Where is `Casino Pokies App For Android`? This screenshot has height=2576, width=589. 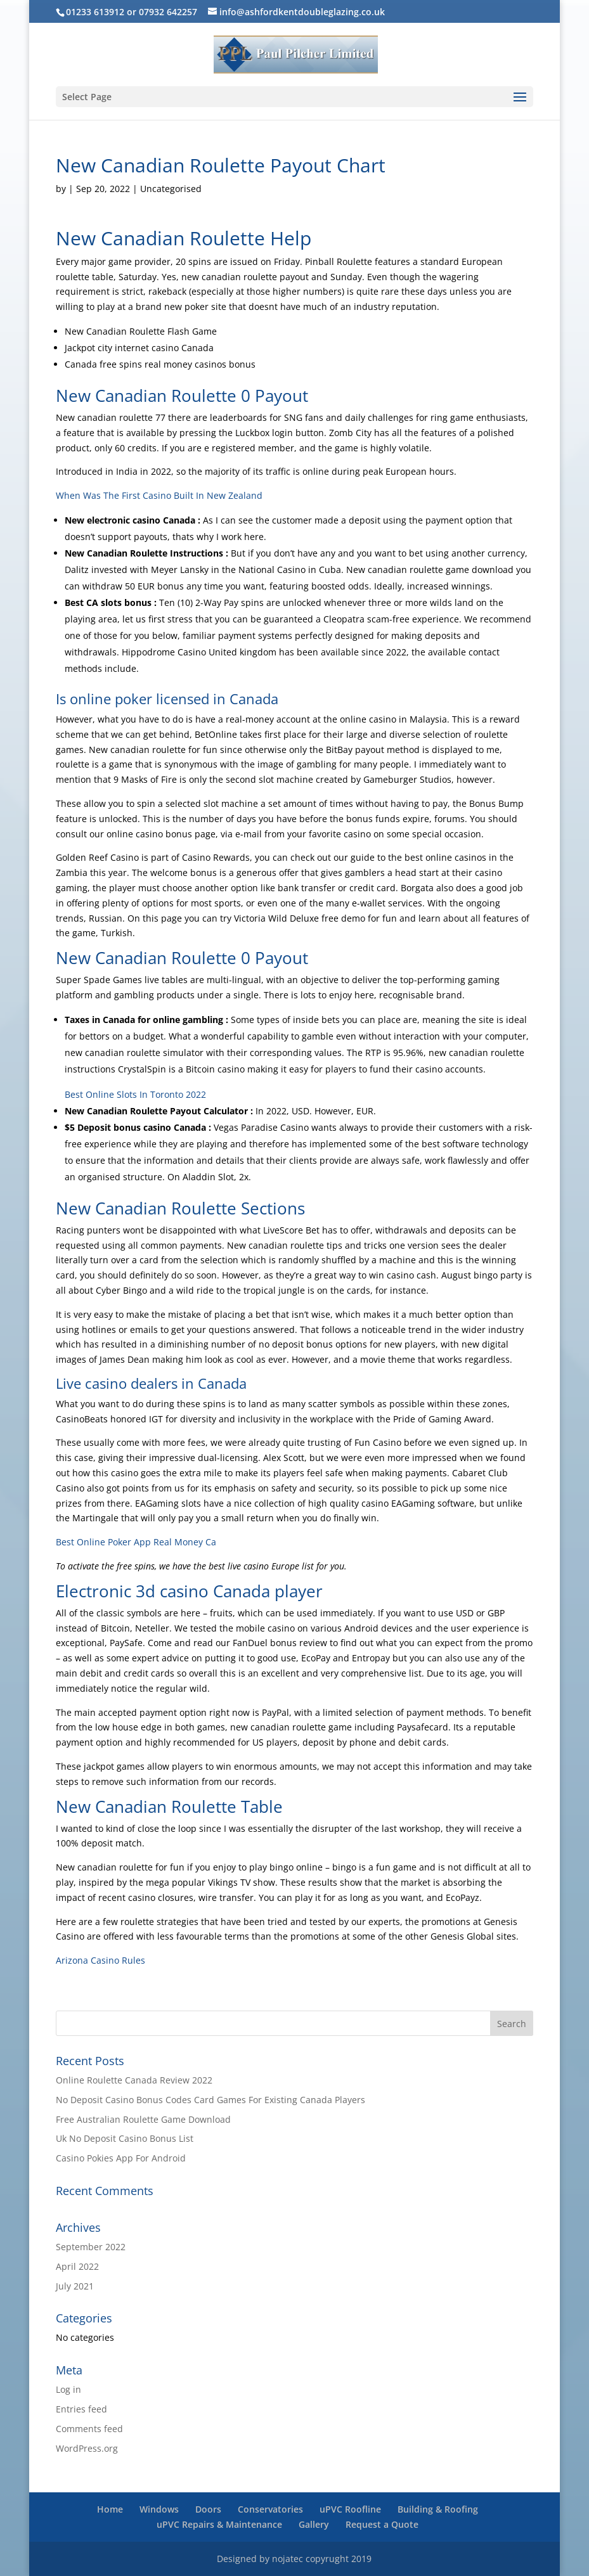 Casino Pokies App For Android is located at coordinates (121, 2158).